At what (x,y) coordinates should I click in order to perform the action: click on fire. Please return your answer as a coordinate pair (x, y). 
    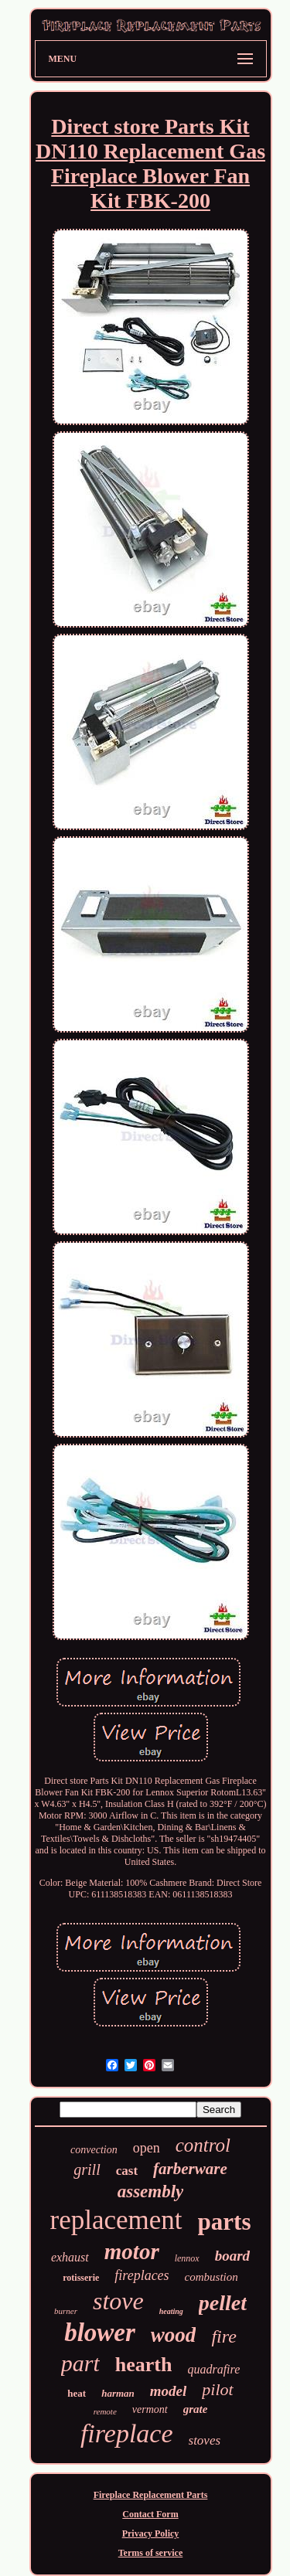
    Looking at the image, I should click on (223, 2336).